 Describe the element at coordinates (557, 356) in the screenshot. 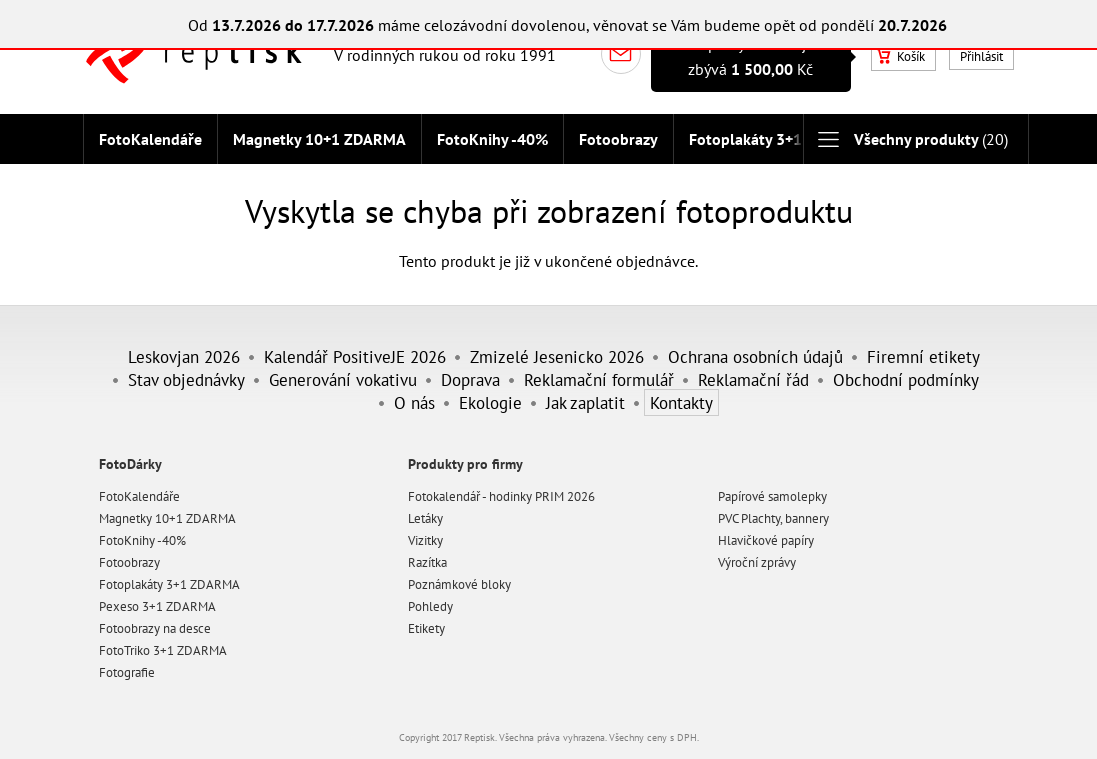

I see `Zmizelé Jesenicko 2026` at that location.